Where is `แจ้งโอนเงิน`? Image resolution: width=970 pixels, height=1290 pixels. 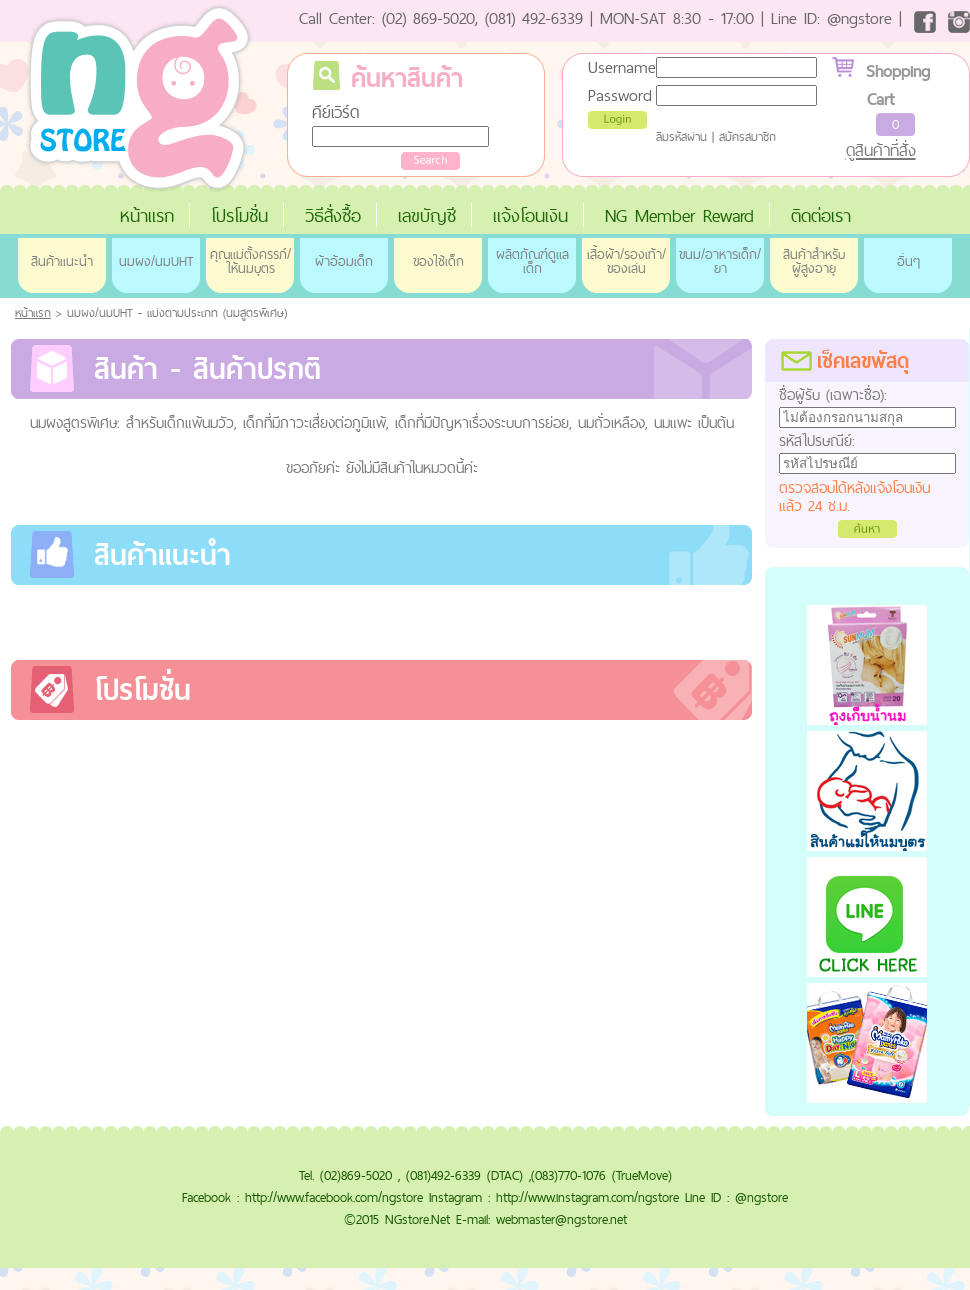
แจ้งโอนเงิน is located at coordinates (530, 215).